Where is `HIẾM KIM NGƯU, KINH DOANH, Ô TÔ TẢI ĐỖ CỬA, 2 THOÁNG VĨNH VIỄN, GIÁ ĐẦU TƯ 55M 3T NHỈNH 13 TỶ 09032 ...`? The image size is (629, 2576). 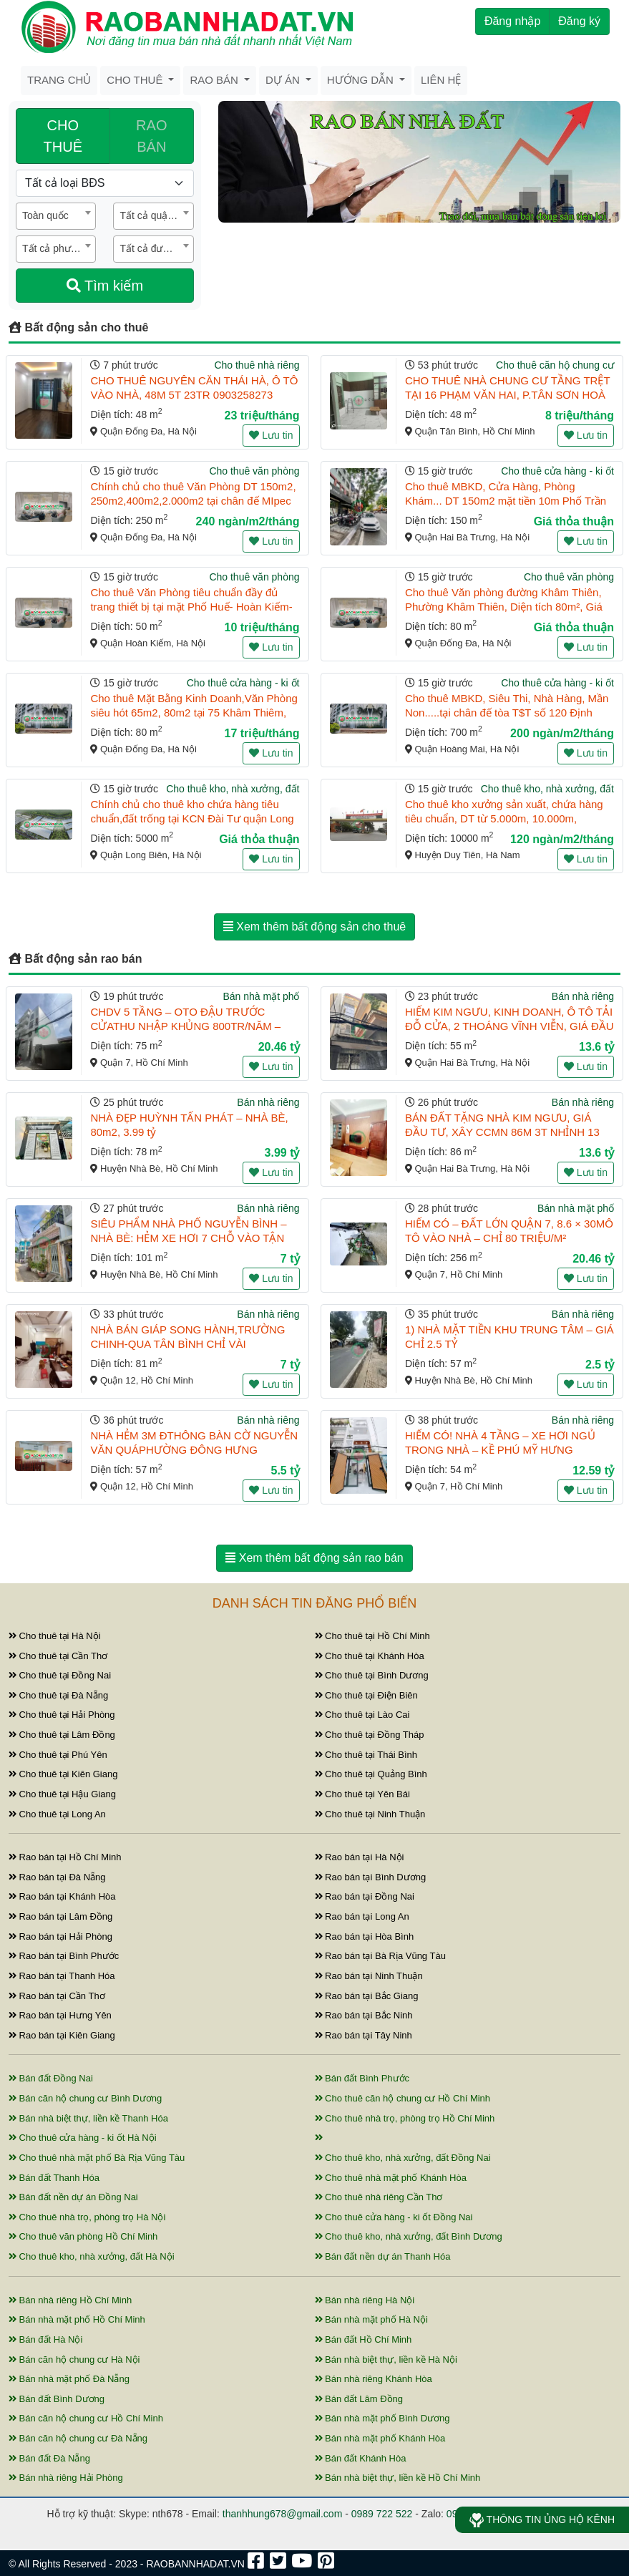
HIẾM KIM NGƯU, KINH DOANH, Ô TÔ TẢI ĐỖ CỬA, 2 THOÁNG VĨNH VIỄN, GIÁ ĐẦU TƯ 55M 3T NHỈNH 13 TỶ 09032 ... is located at coordinates (509, 1026).